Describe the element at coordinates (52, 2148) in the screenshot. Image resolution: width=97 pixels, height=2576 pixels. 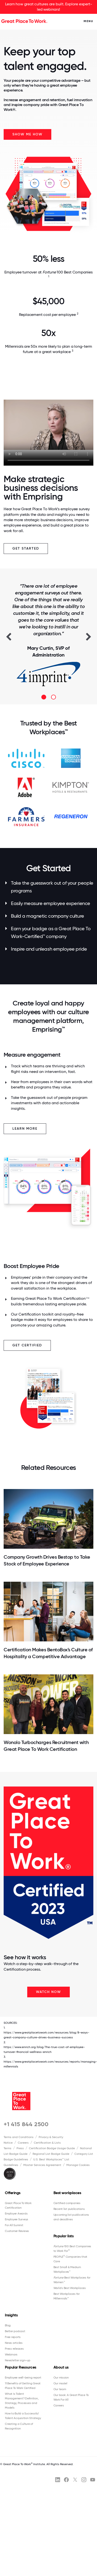
I see `Certification Badge Usage Guide` at that location.